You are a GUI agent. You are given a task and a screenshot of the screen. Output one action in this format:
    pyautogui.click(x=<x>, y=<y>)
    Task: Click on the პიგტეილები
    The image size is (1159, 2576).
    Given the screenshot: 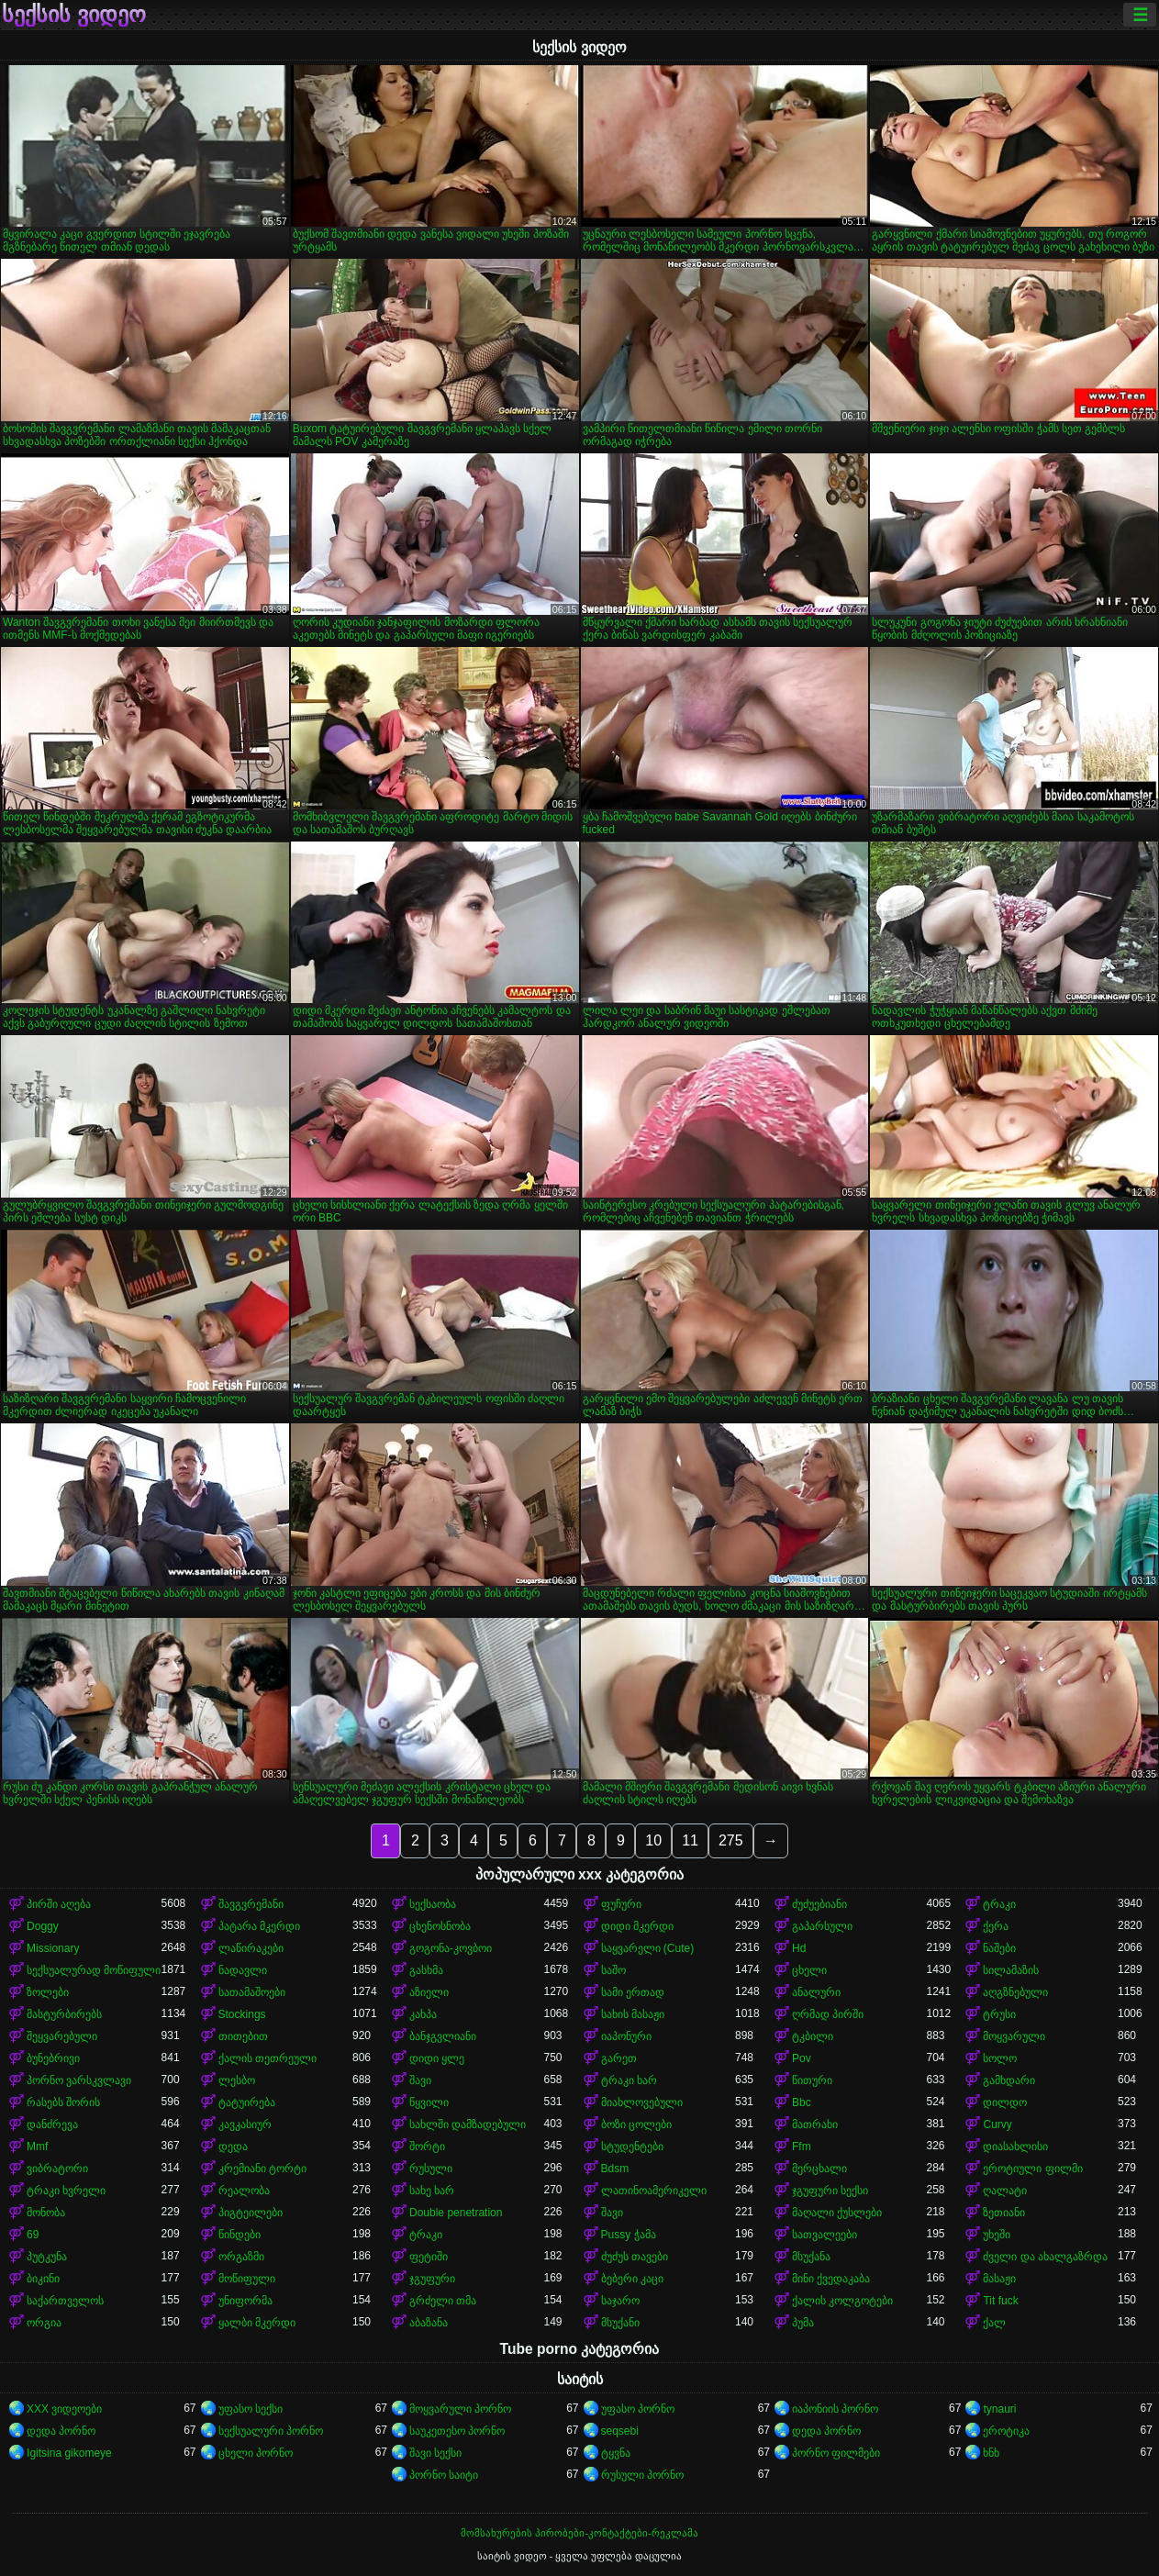 What is the action you would take?
    pyautogui.click(x=250, y=2212)
    